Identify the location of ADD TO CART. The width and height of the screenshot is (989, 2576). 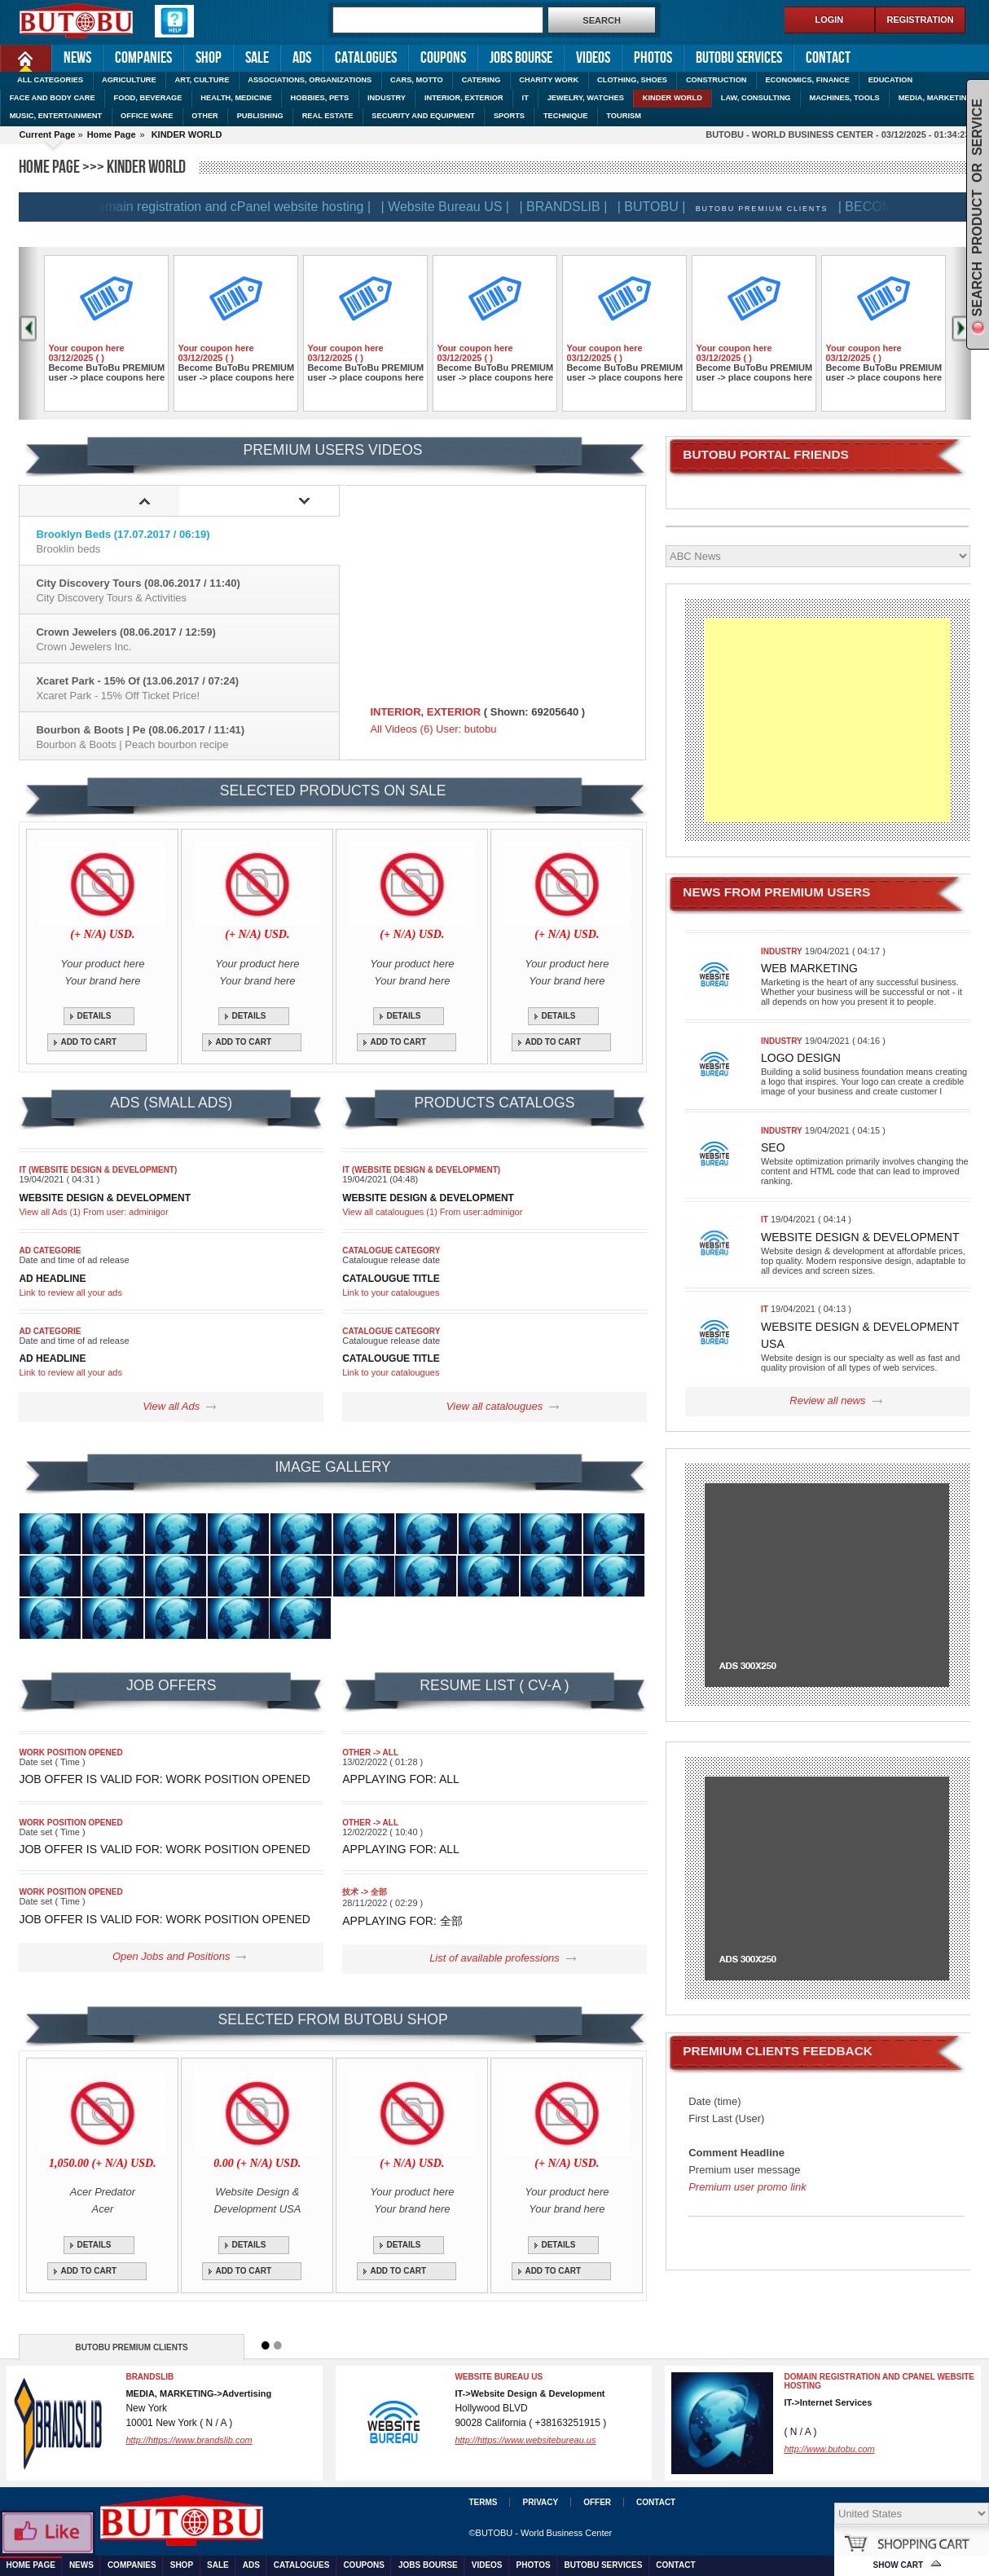
(88, 1041).